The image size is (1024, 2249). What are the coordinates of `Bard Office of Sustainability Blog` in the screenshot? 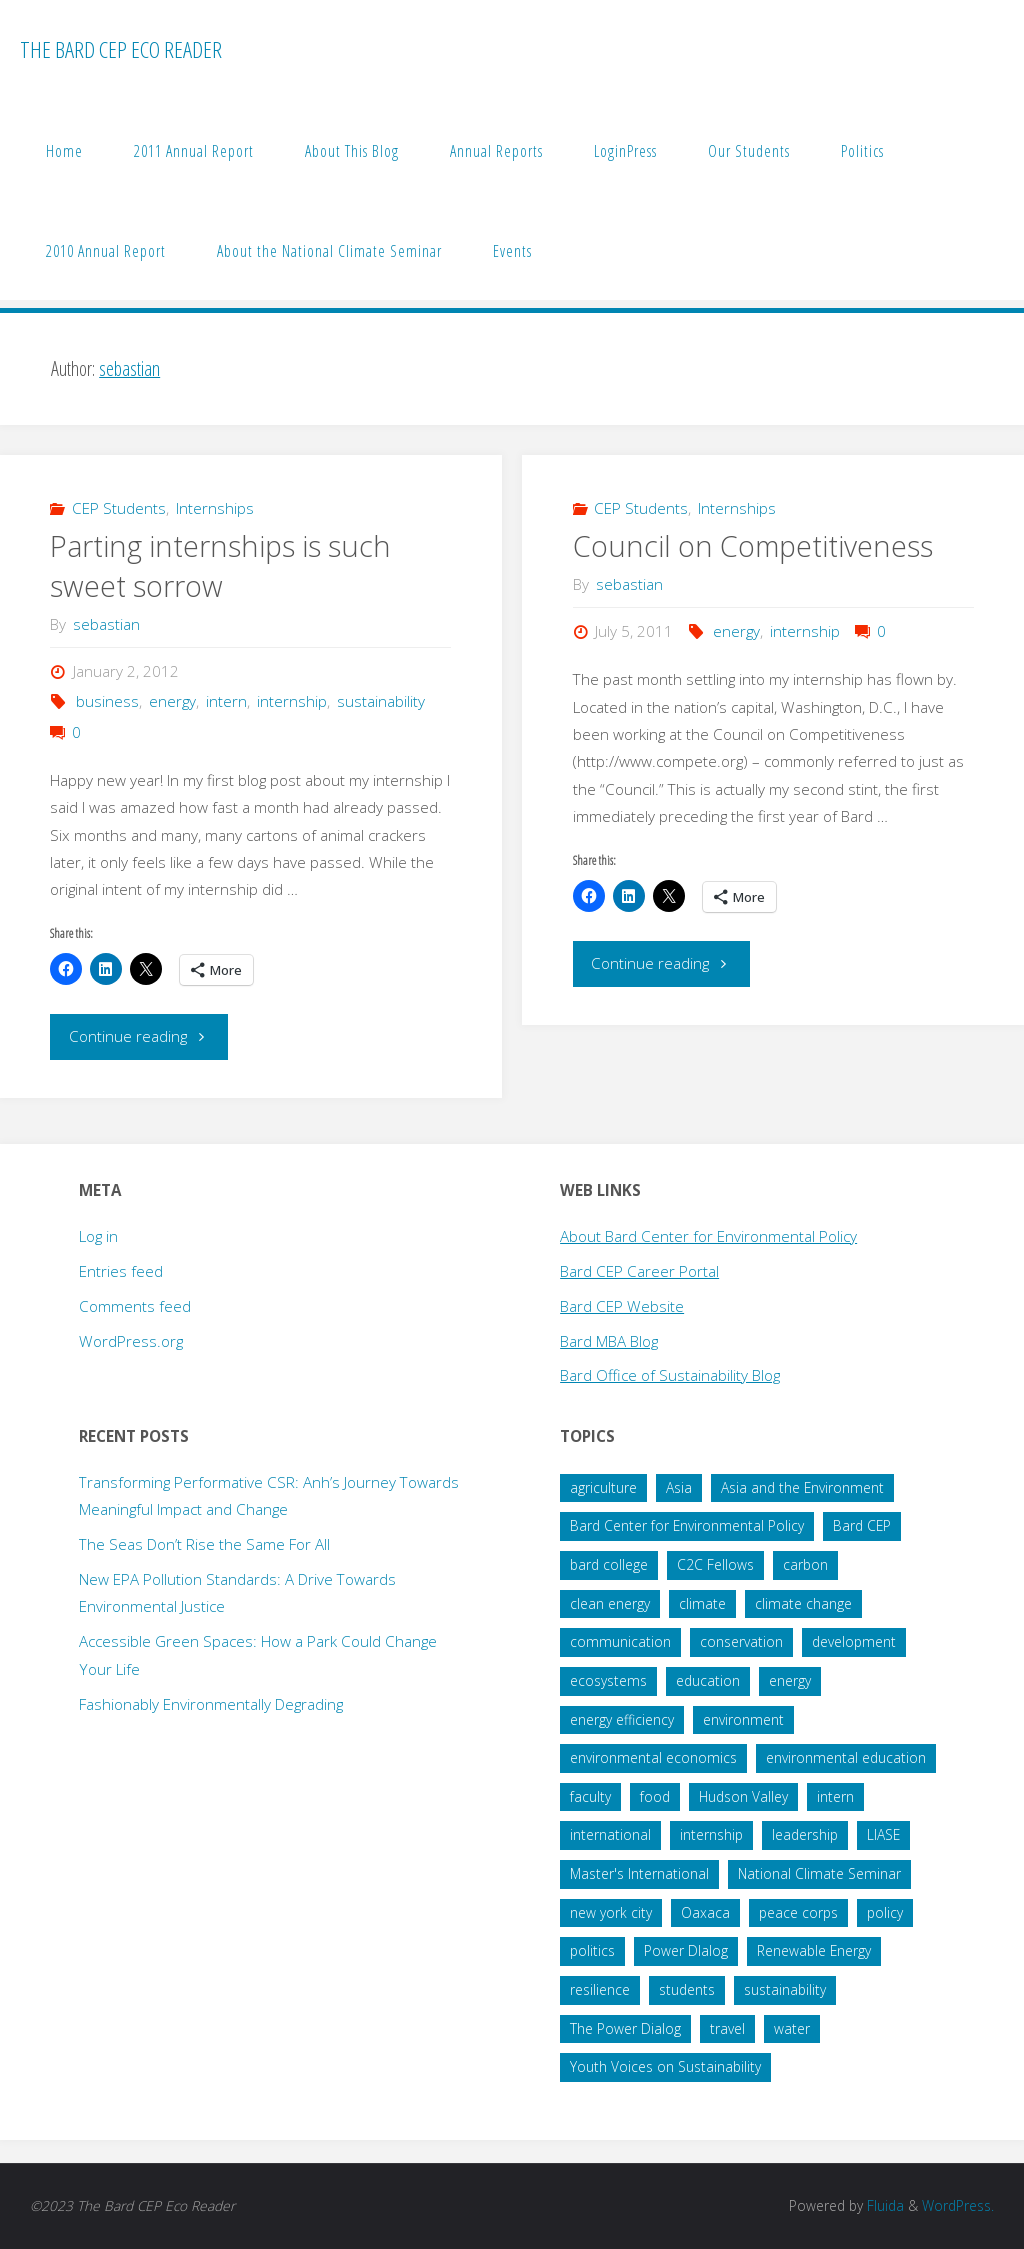 It's located at (670, 1375).